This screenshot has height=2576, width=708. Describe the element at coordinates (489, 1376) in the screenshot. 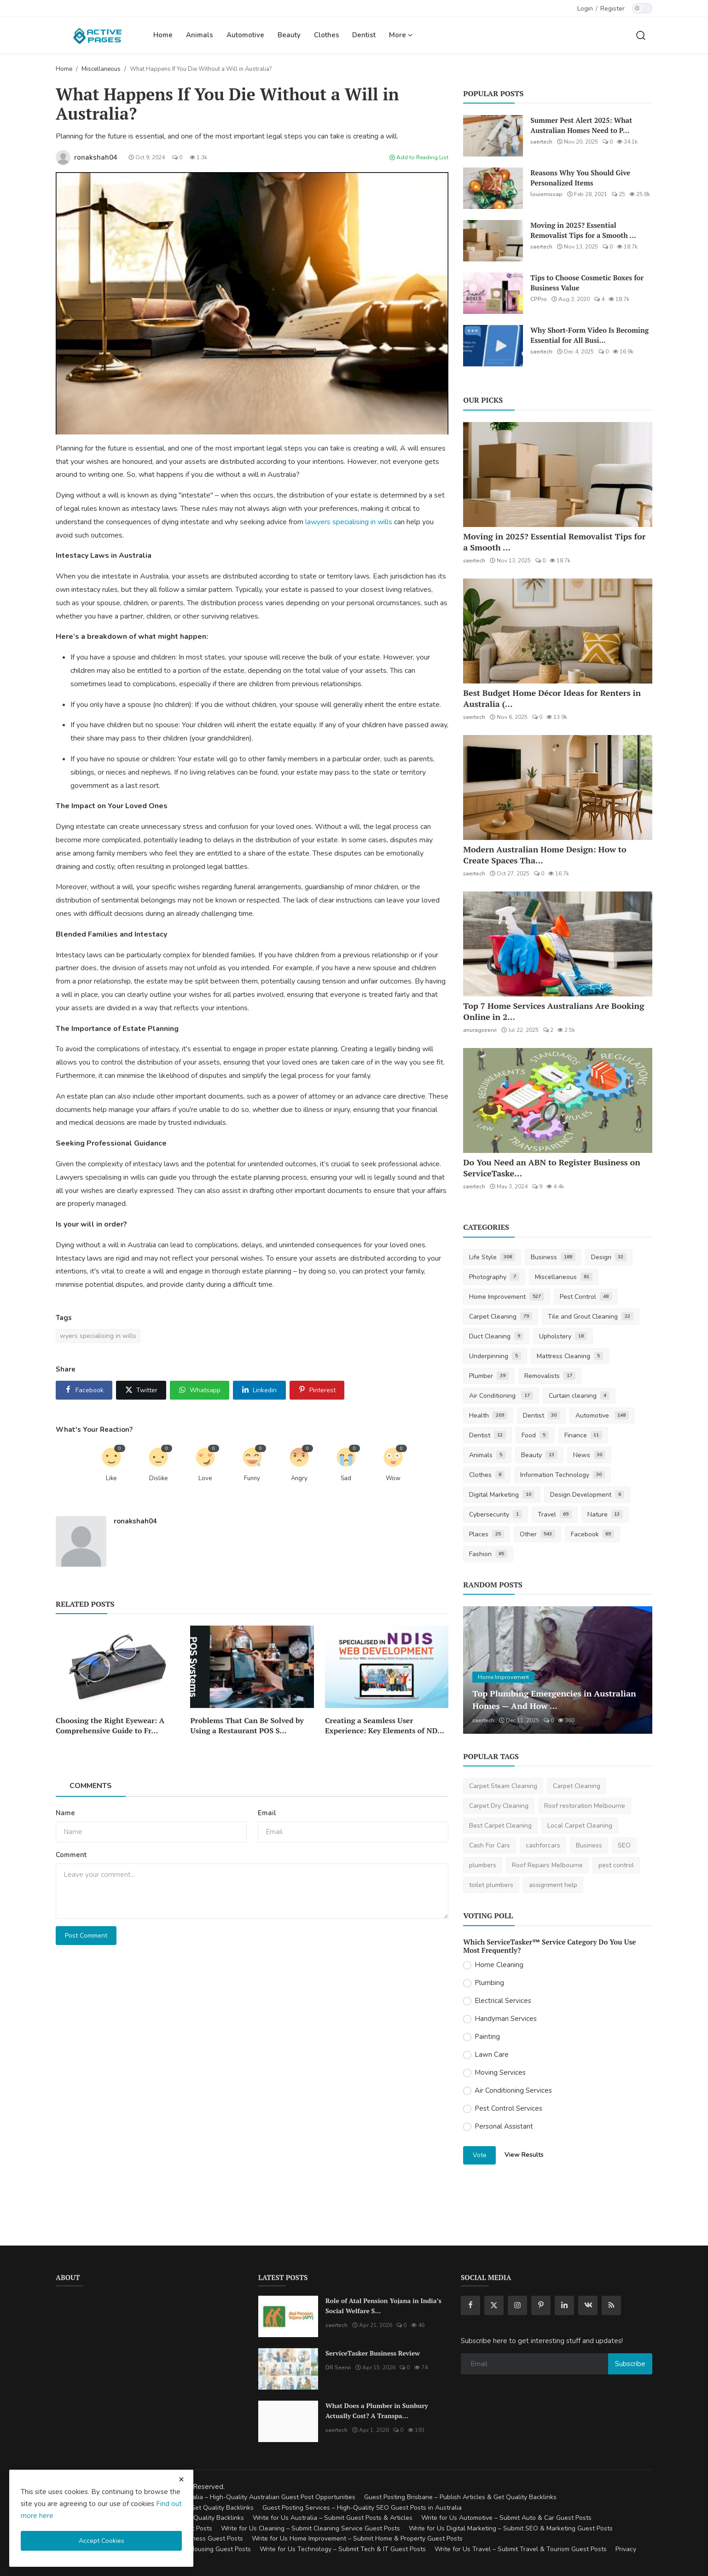

I see `Plumber` at that location.